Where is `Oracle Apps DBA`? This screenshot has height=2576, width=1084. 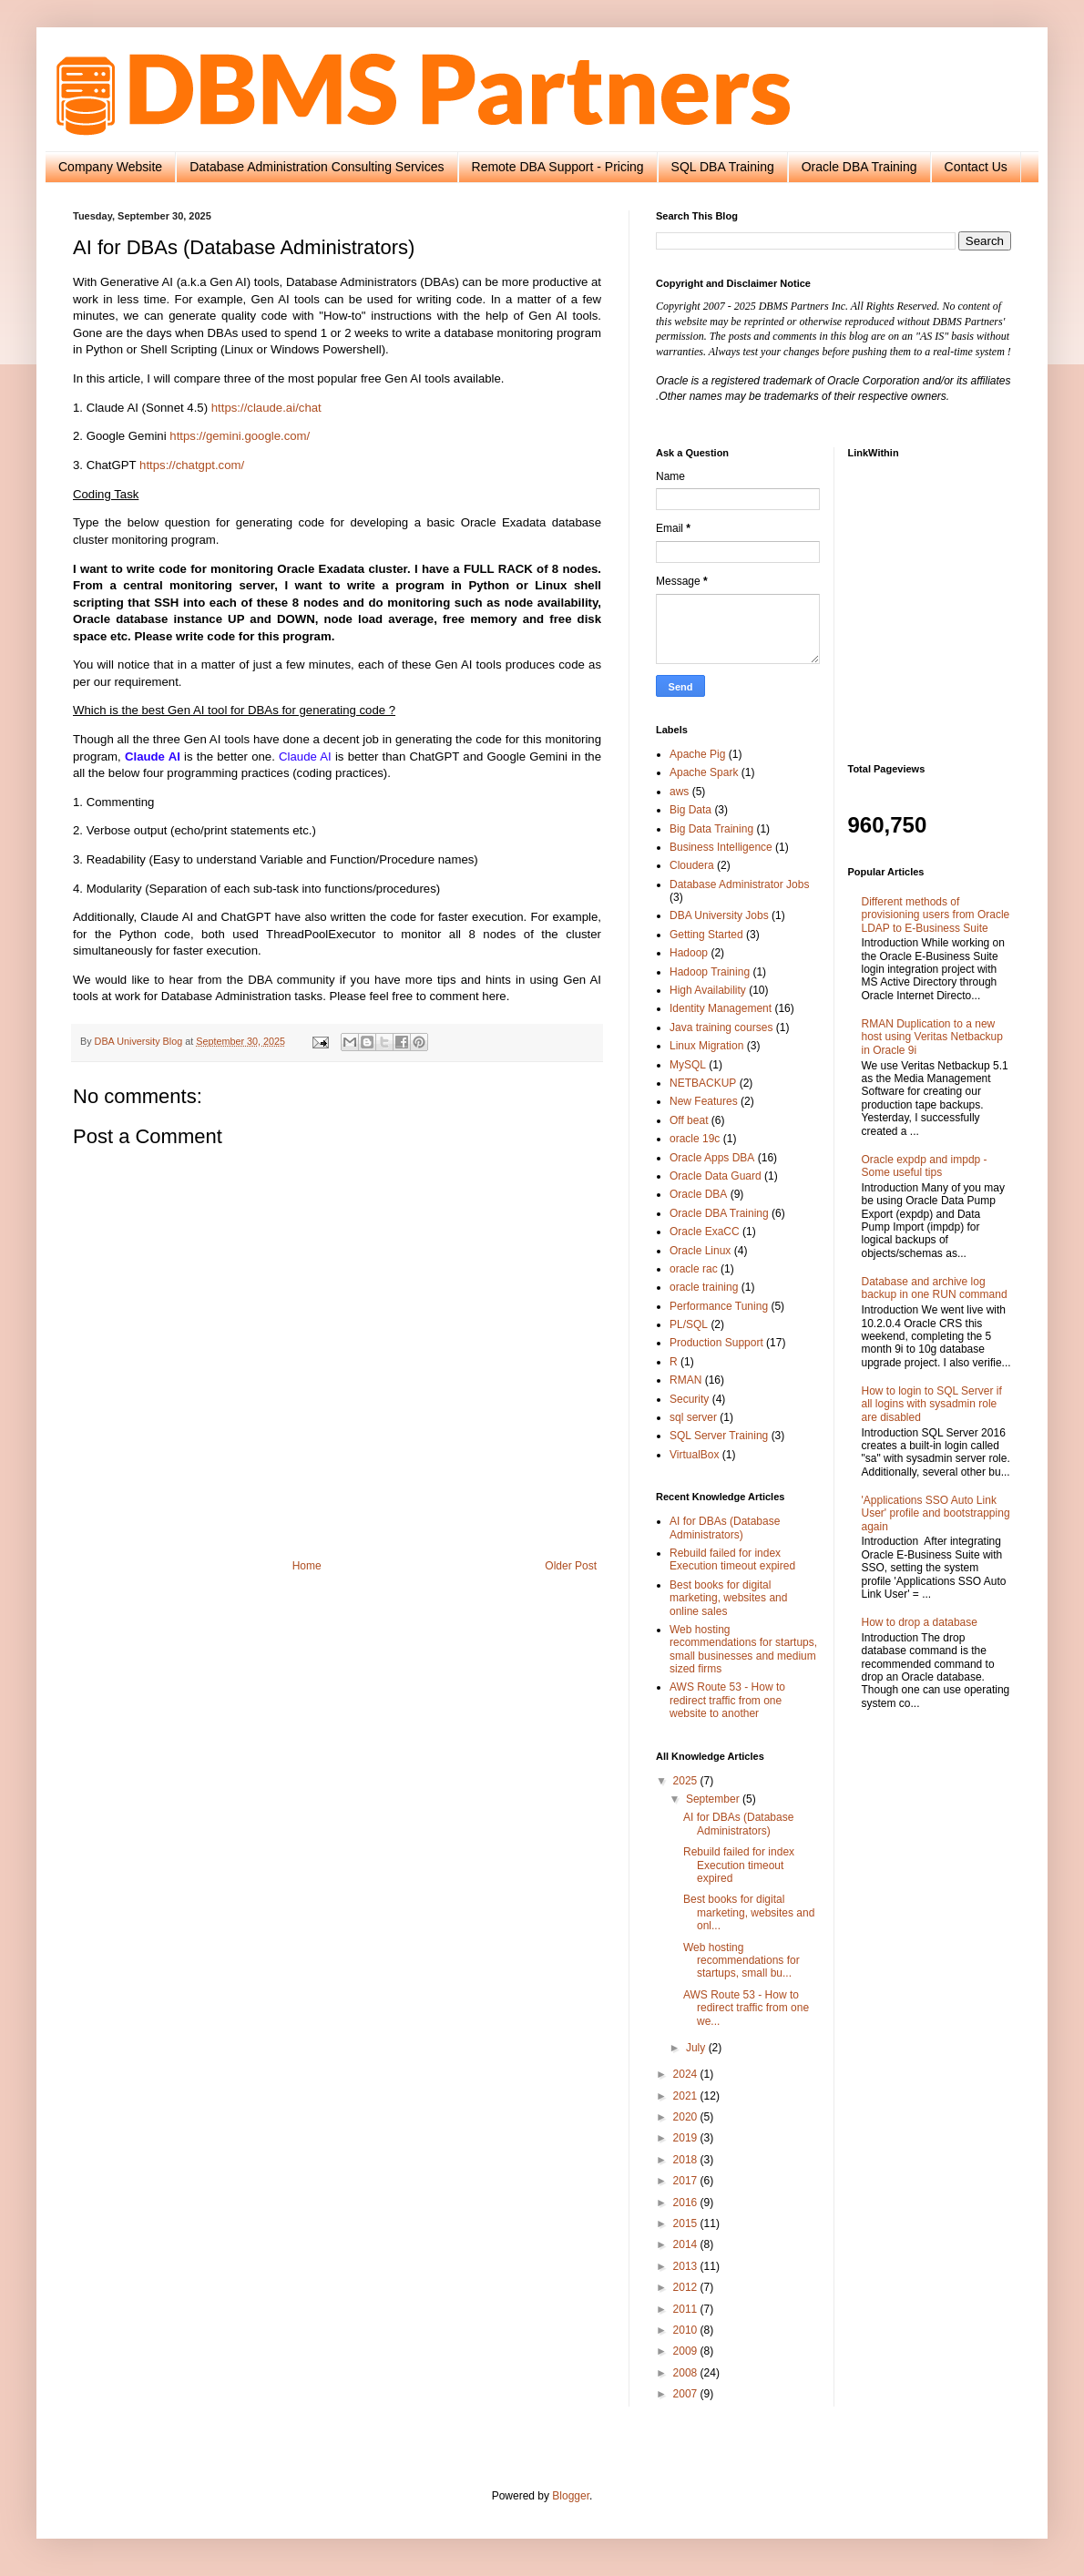 Oracle Apps DBA is located at coordinates (712, 1157).